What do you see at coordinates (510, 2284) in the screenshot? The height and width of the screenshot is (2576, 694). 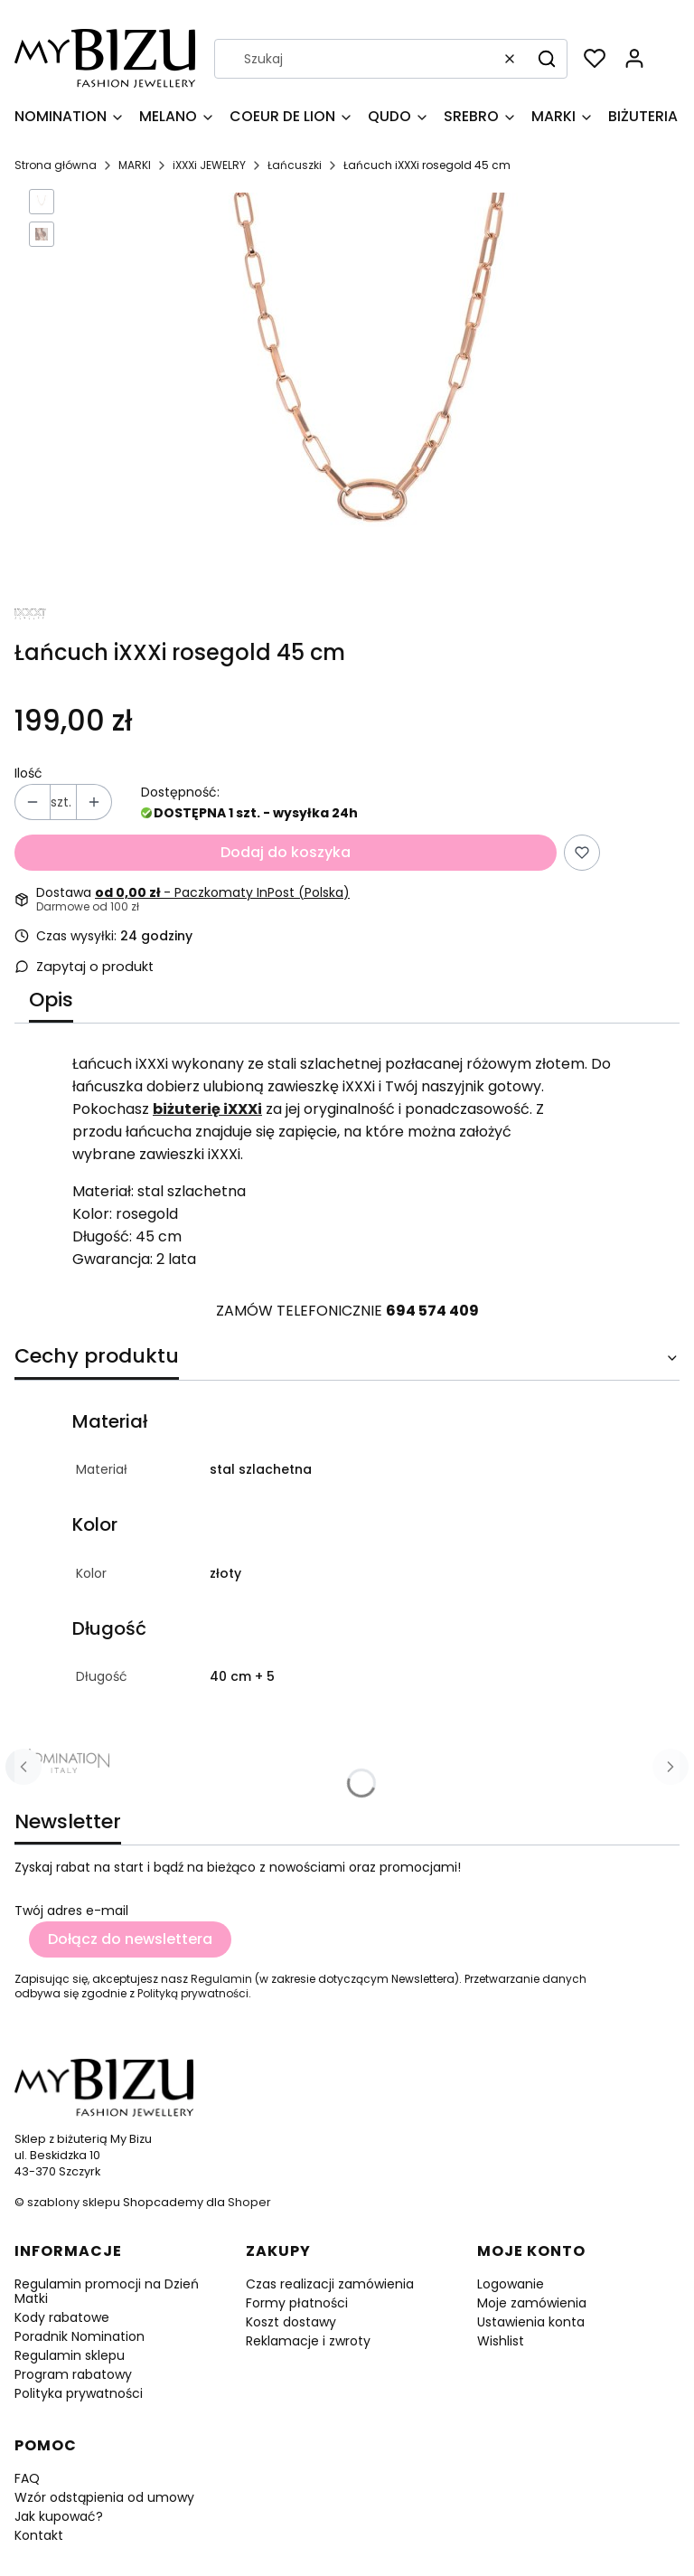 I see `Logowanie` at bounding box center [510, 2284].